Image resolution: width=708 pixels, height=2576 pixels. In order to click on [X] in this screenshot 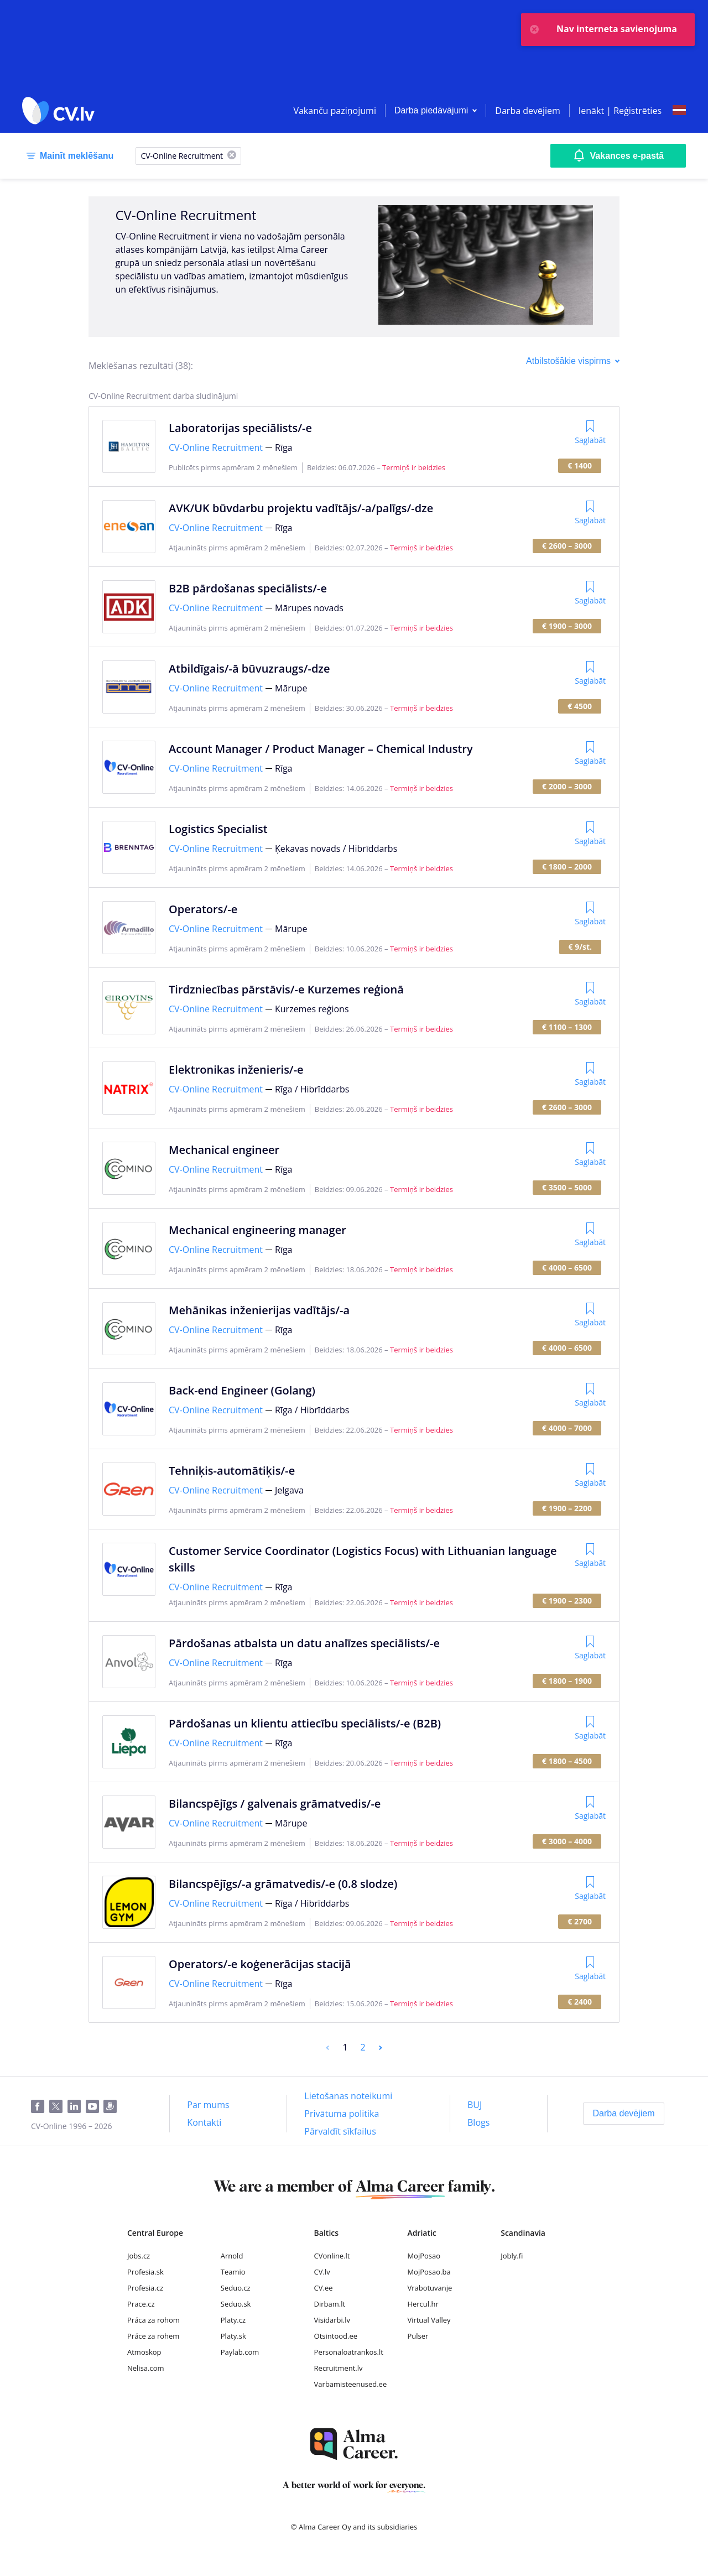, I will do `click(231, 155)`.